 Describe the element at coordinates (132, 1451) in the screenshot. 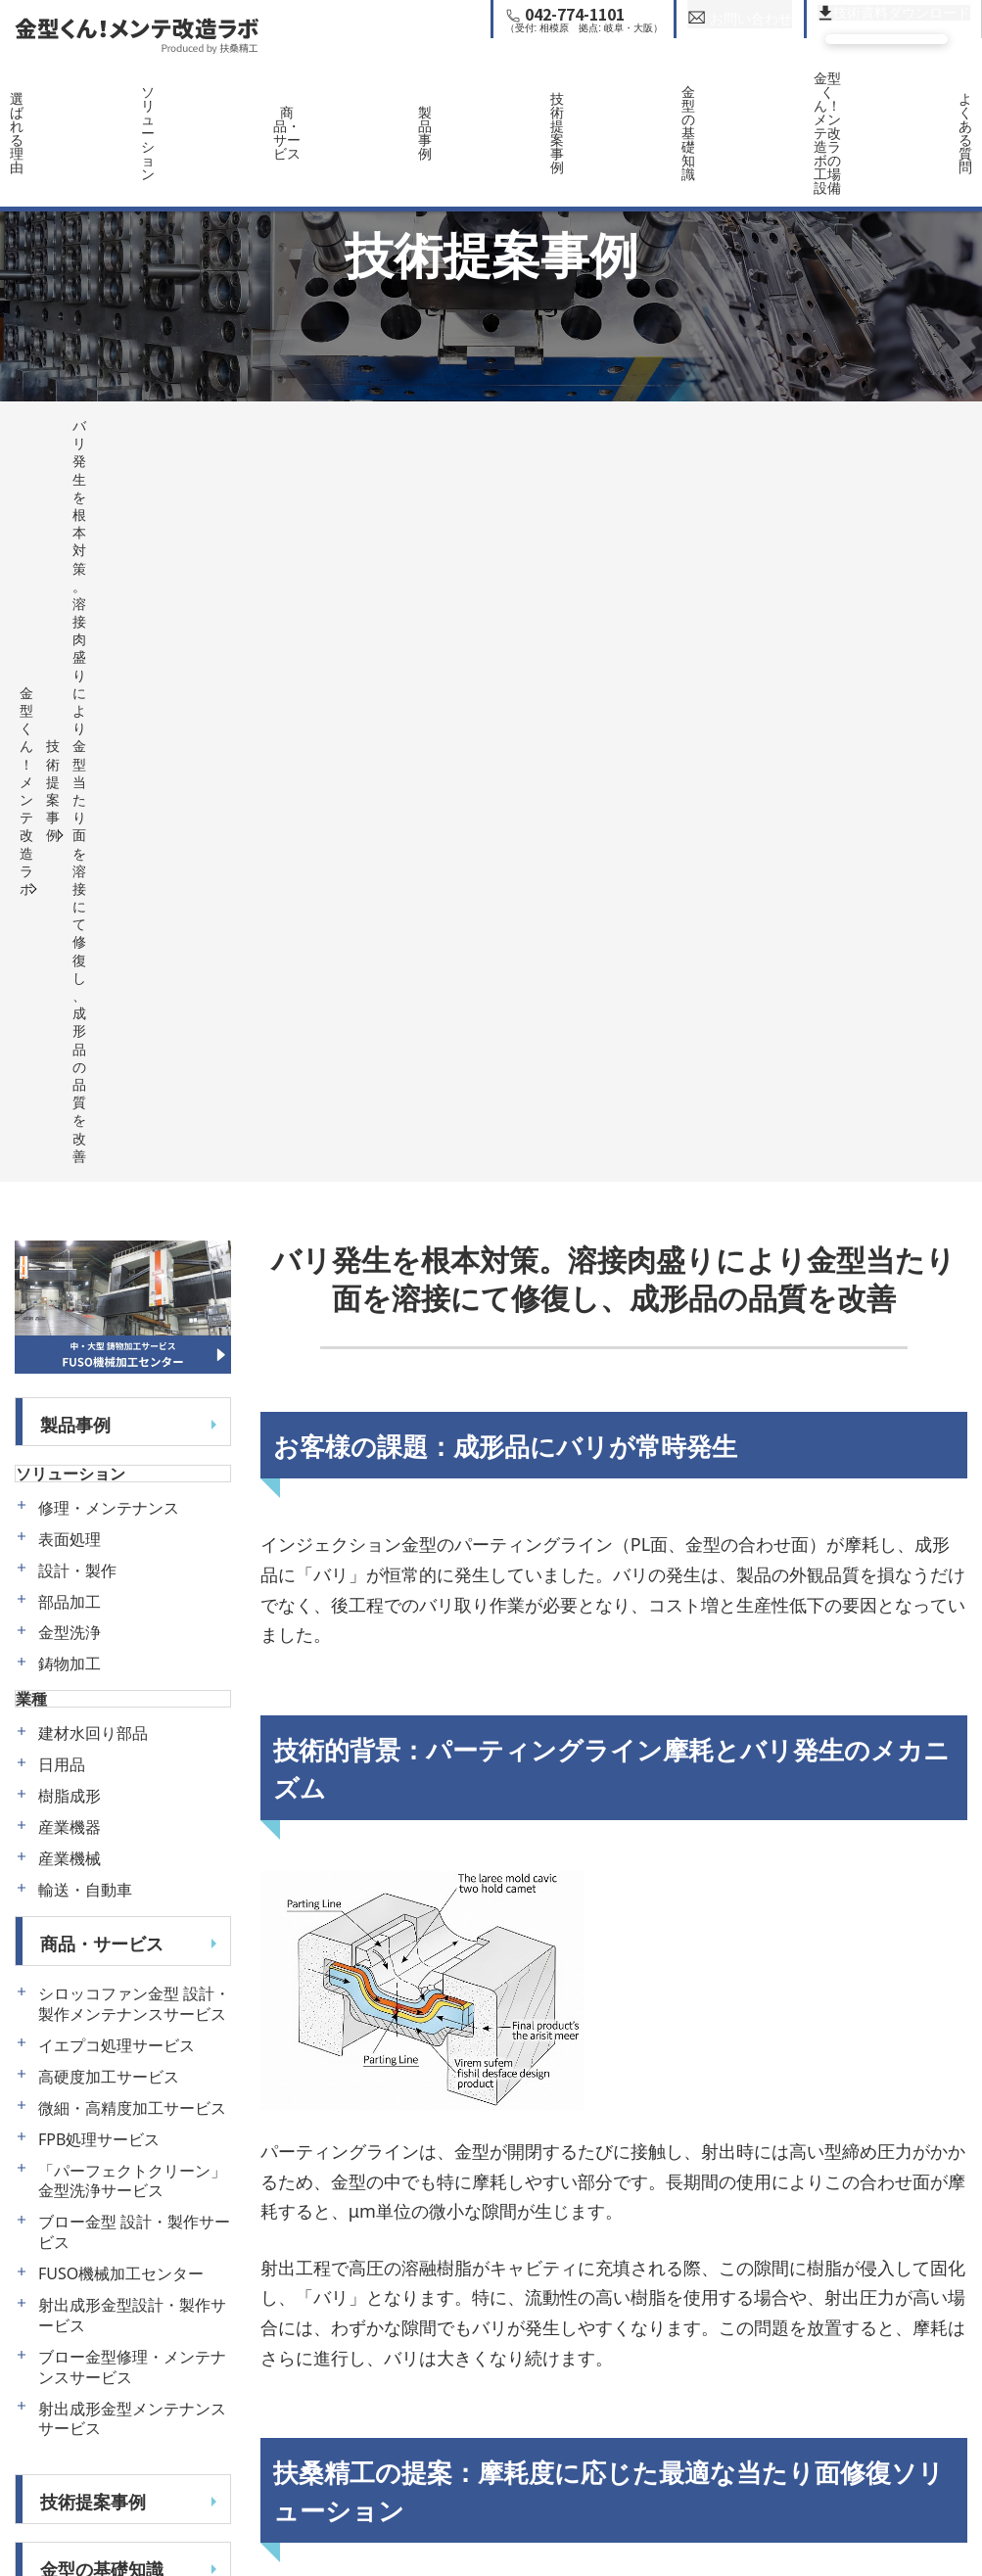

I see `「パーフェクトクリーン」金型洗浄サービス` at that location.